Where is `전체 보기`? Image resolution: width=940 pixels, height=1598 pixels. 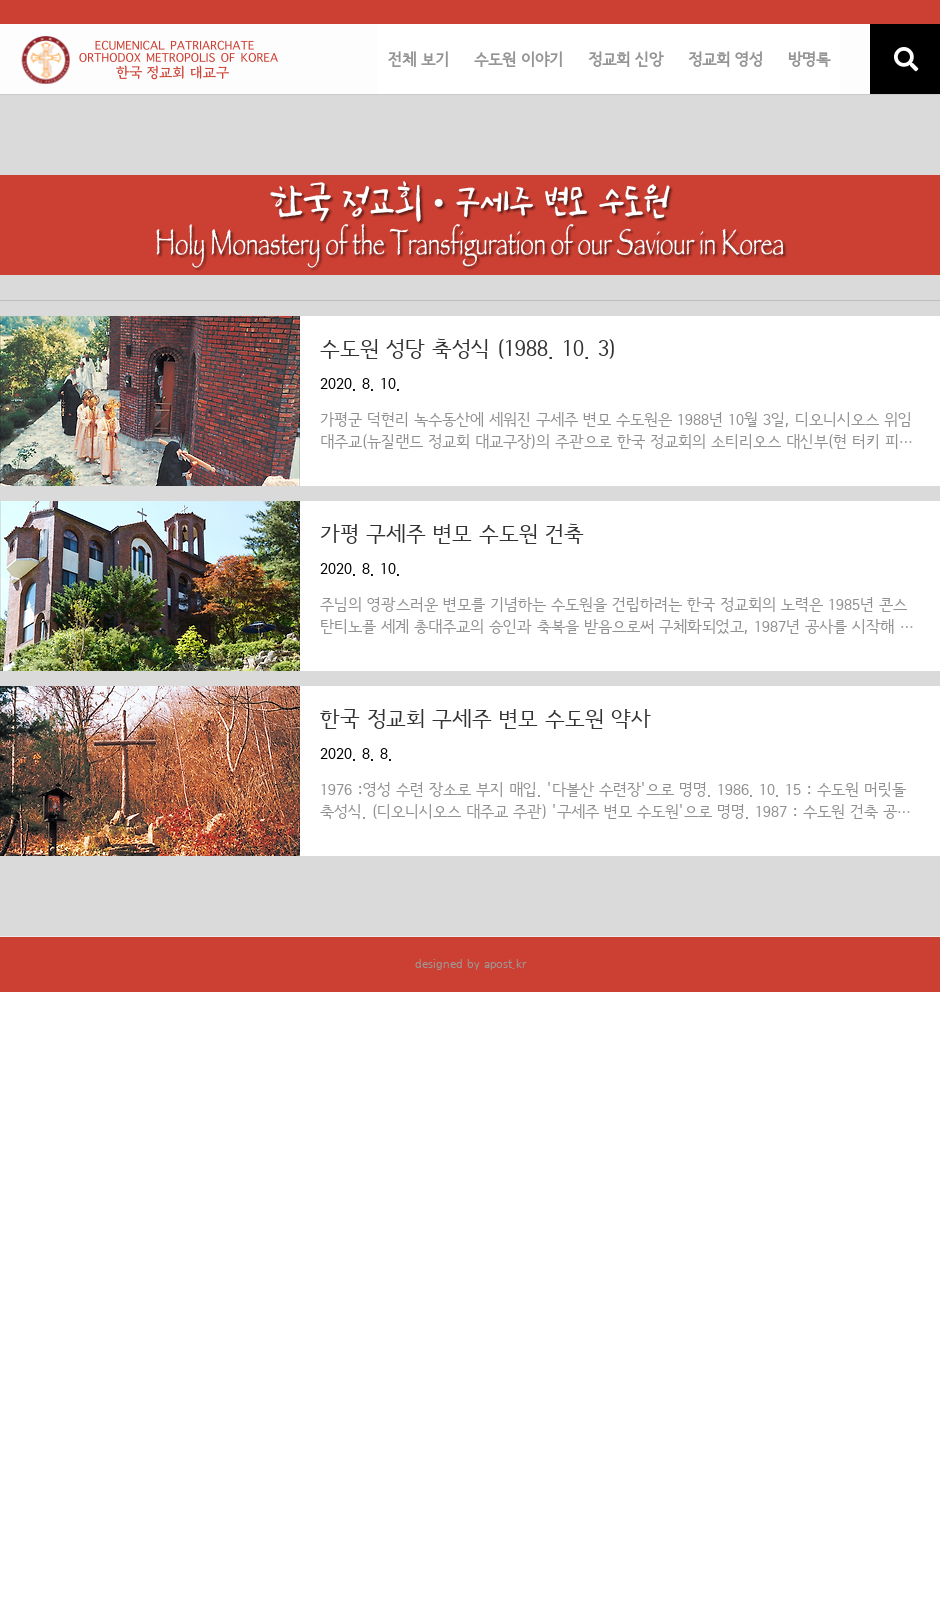
전체 보기 is located at coordinates (418, 60).